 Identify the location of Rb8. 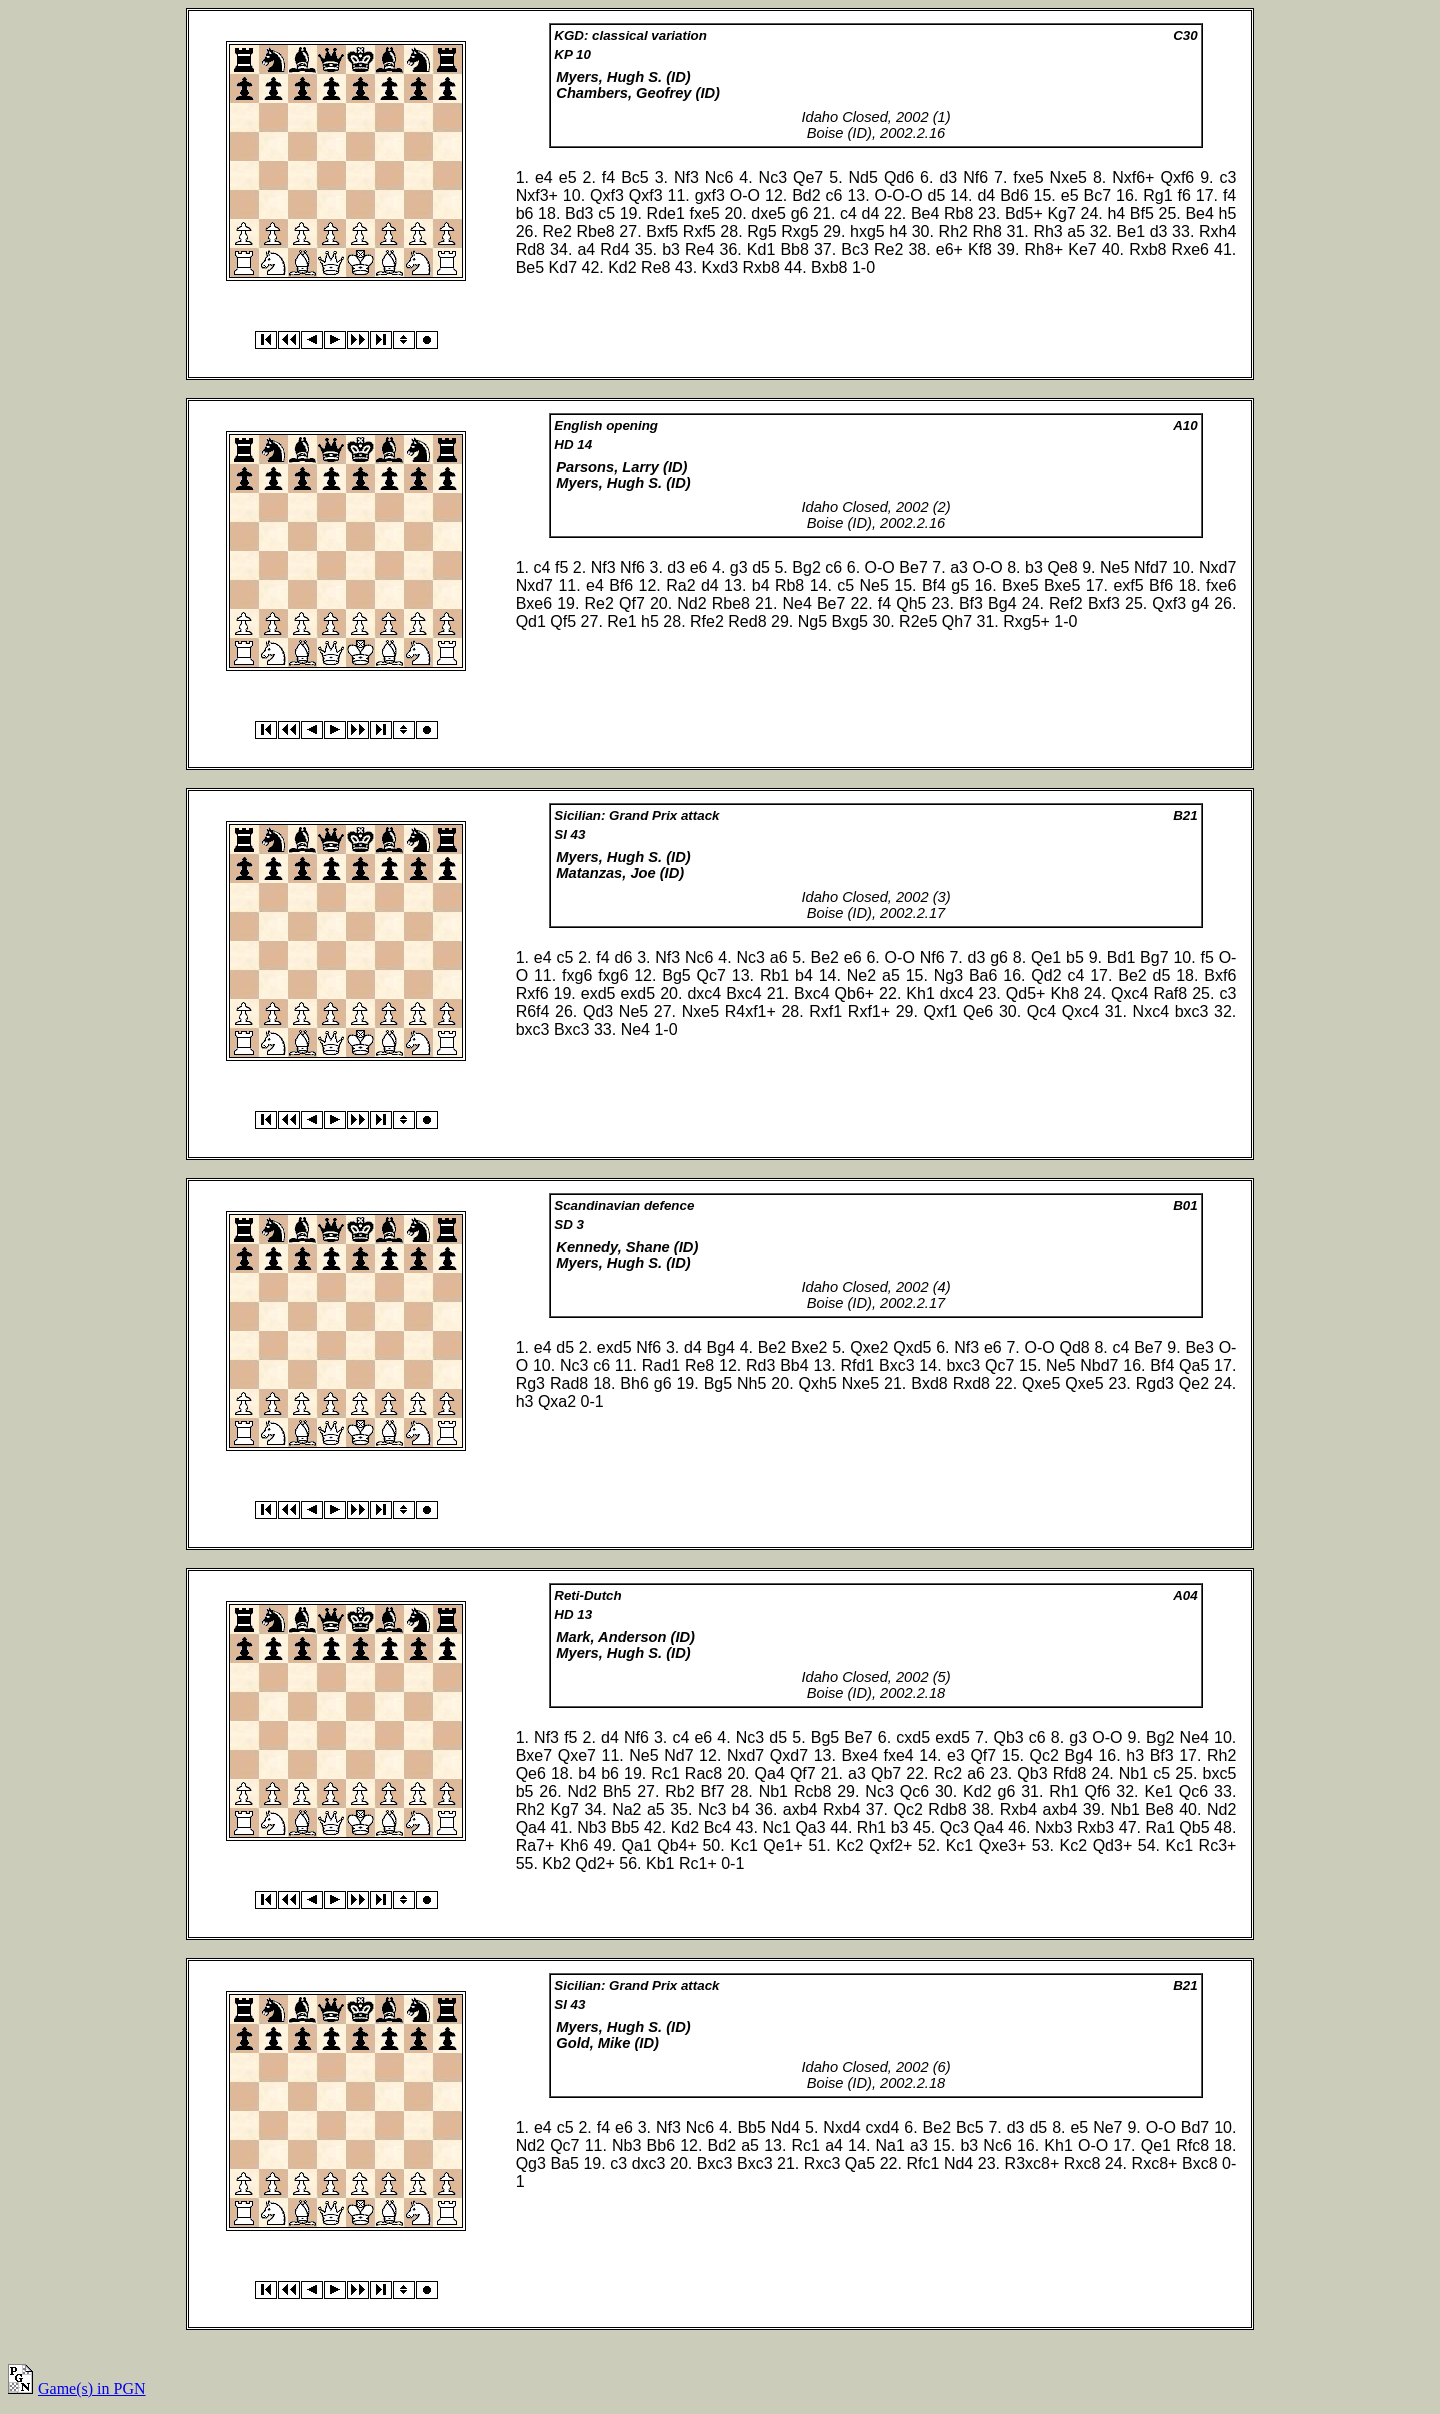
(958, 213).